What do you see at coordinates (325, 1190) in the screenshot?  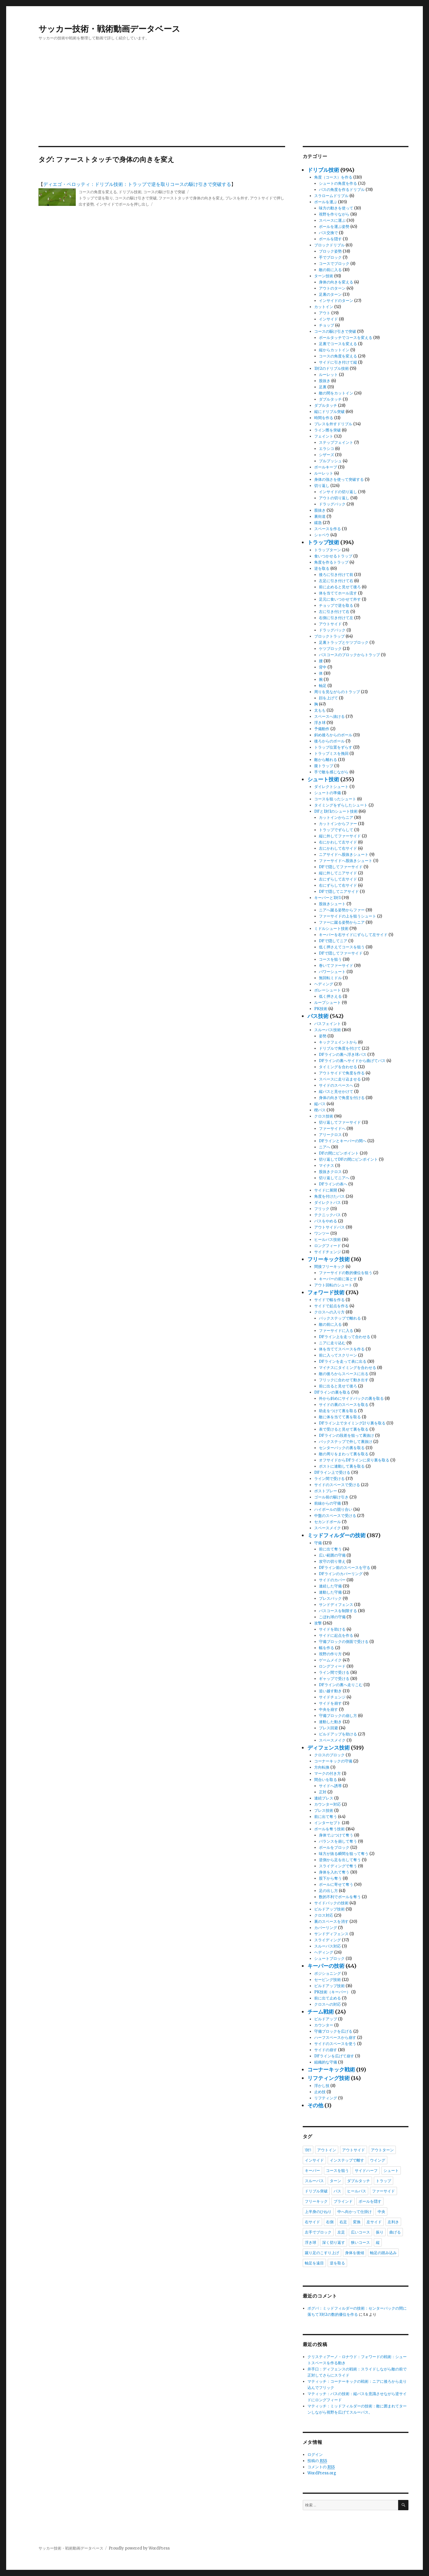 I see `サイドに展開` at bounding box center [325, 1190].